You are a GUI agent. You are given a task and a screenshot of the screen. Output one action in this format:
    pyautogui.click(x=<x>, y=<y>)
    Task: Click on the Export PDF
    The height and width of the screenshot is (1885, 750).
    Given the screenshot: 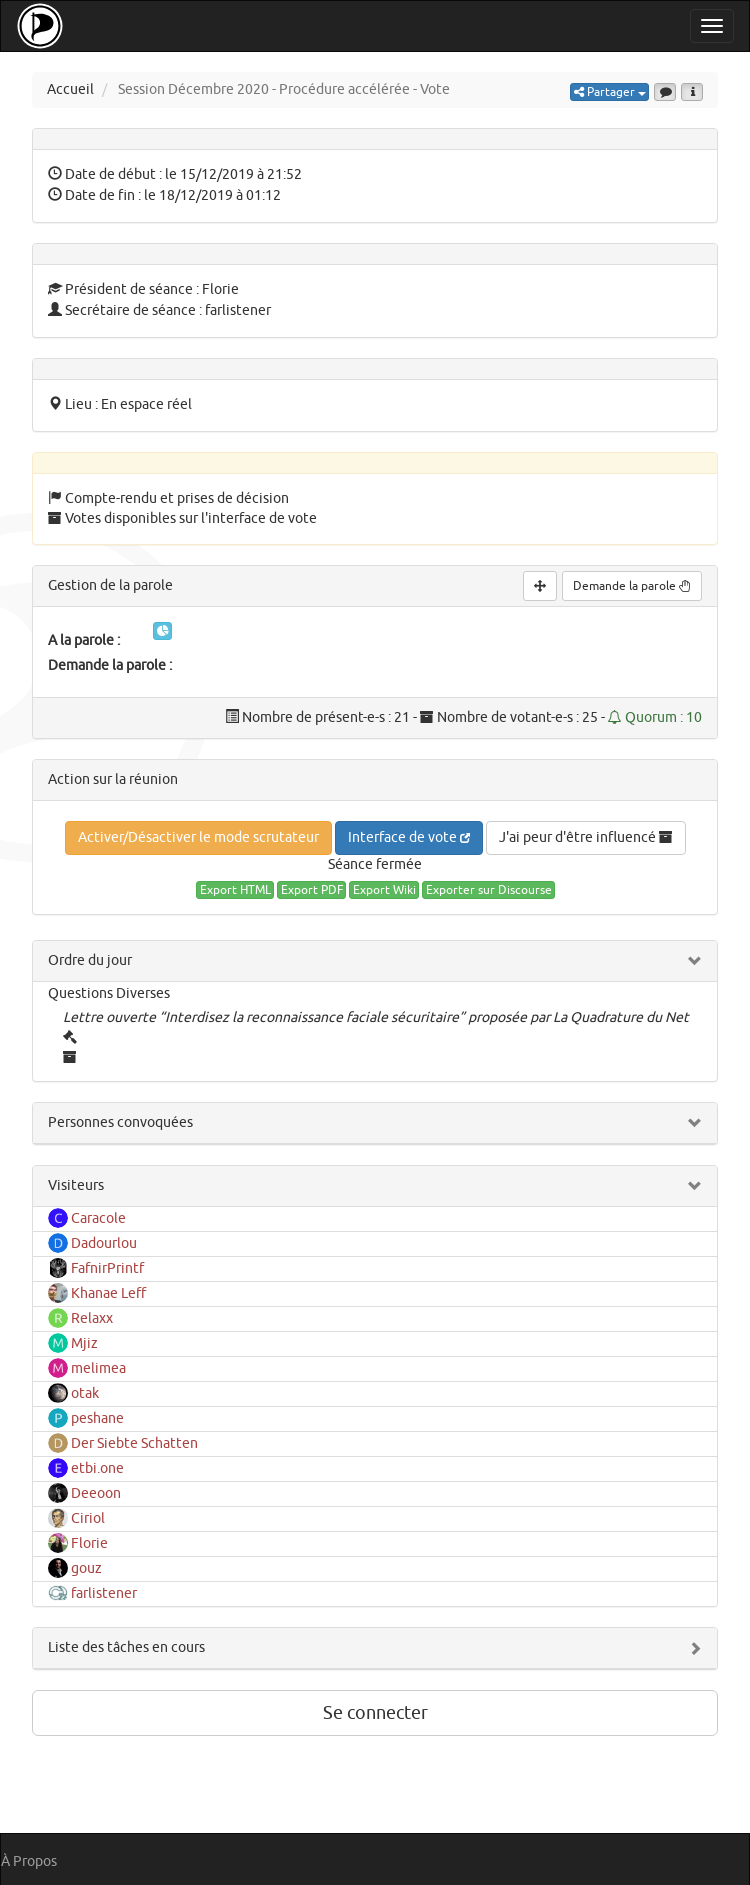 What is the action you would take?
    pyautogui.click(x=312, y=890)
    